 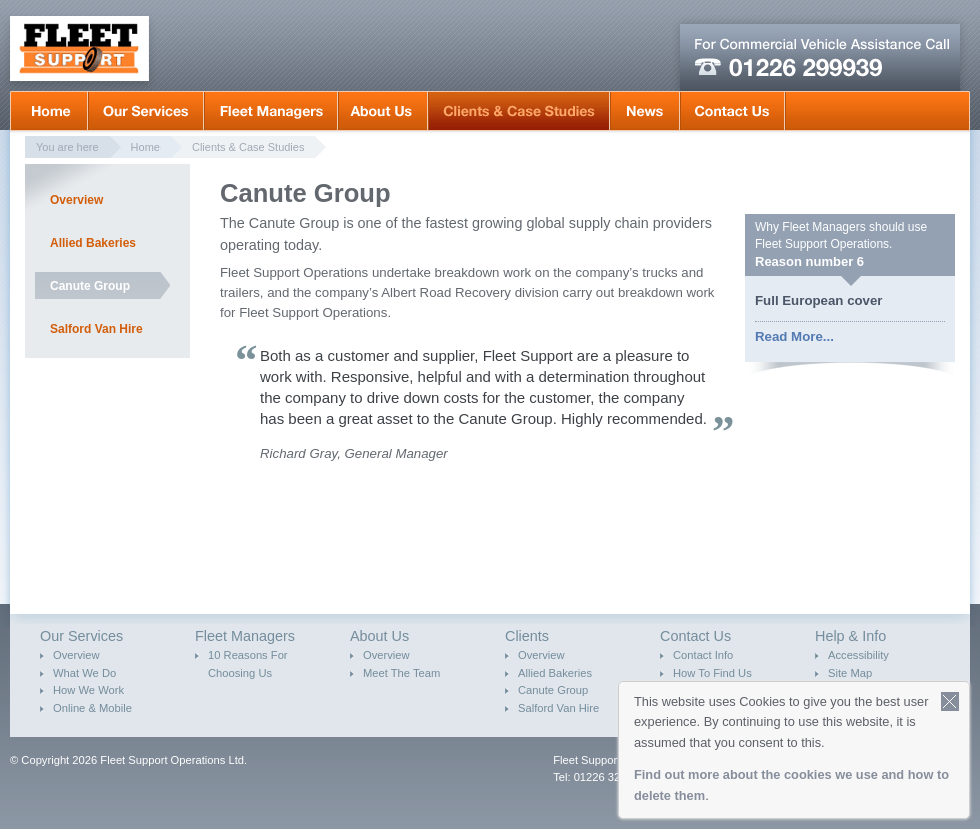 What do you see at coordinates (76, 200) in the screenshot?
I see `Overview` at bounding box center [76, 200].